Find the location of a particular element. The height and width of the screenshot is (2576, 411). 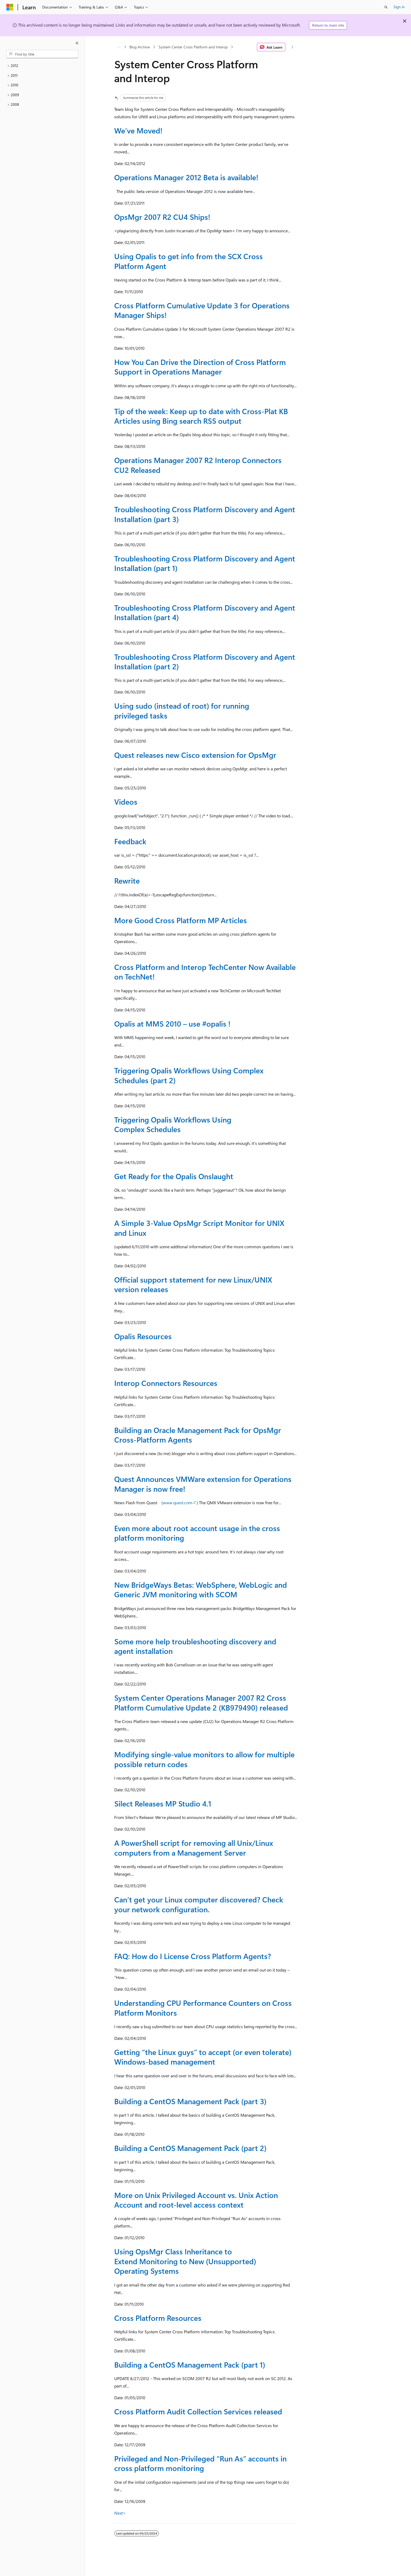

Cross Platform Audit Collection Services released is located at coordinates (198, 2411).